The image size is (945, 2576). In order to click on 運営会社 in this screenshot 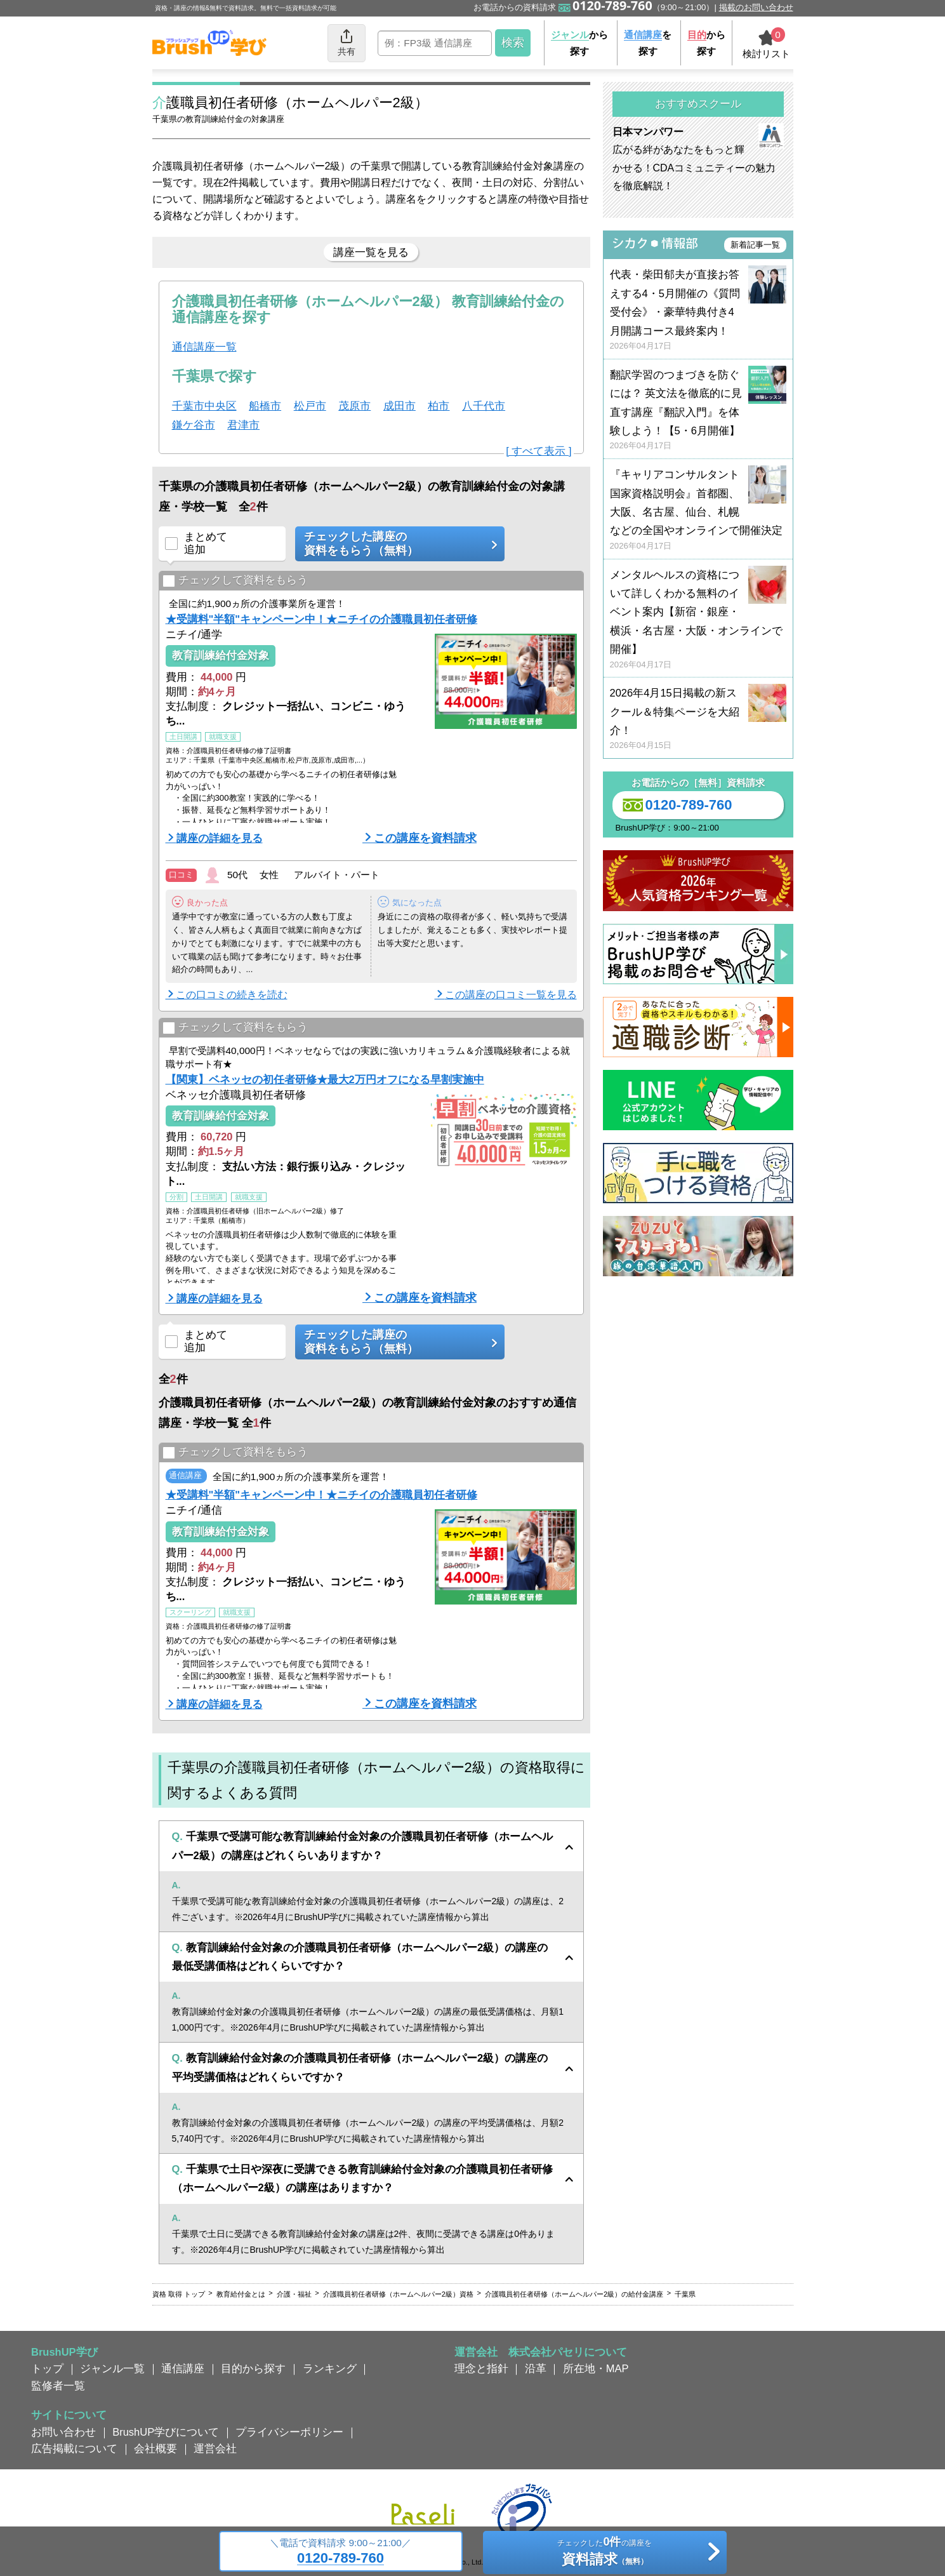, I will do `click(215, 2448)`.